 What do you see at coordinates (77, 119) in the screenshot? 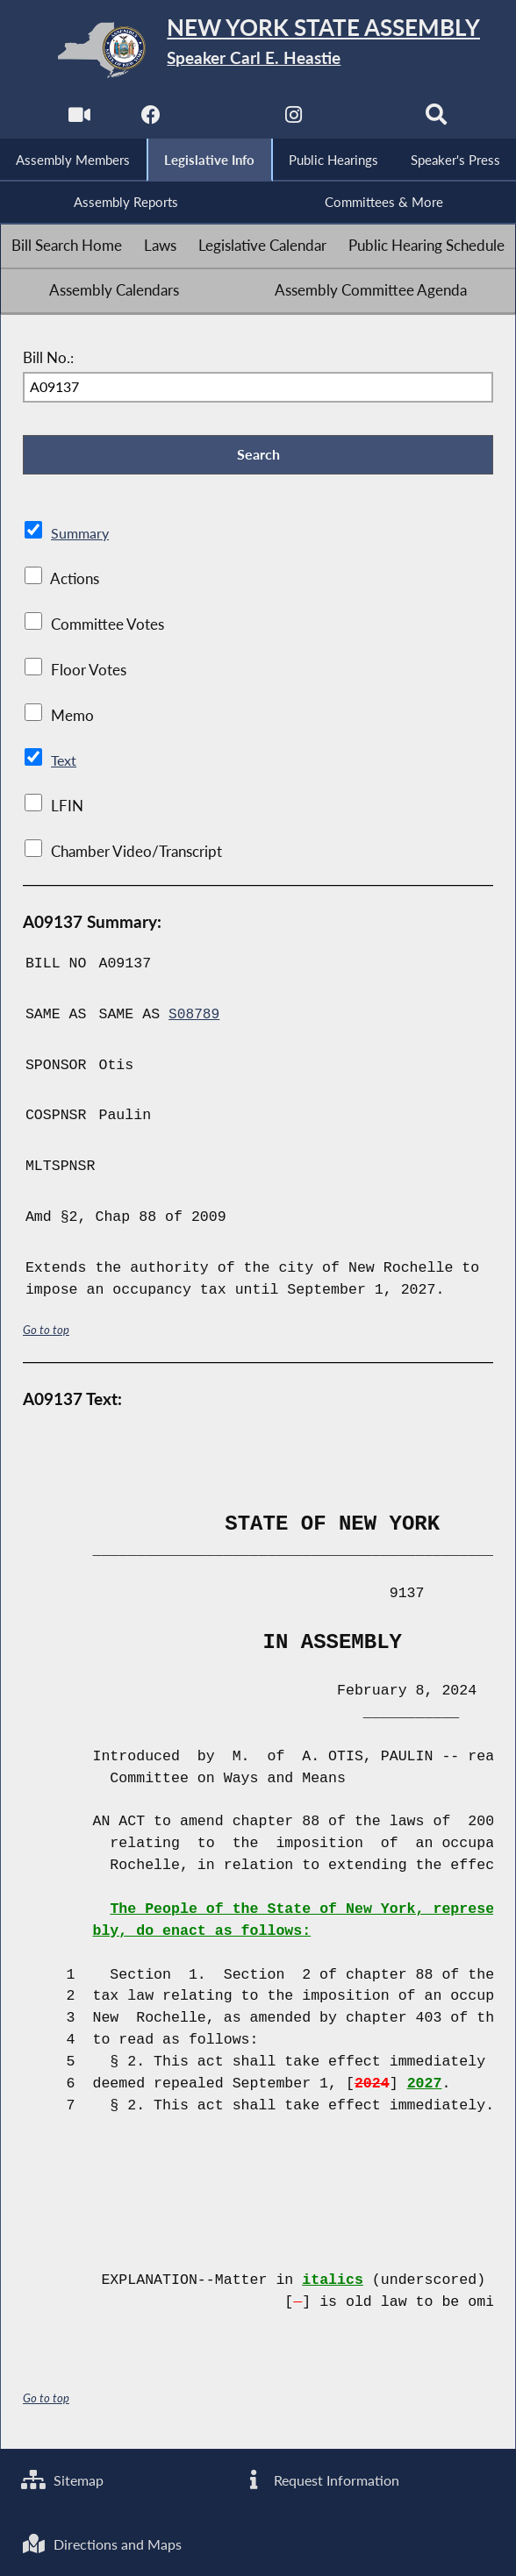
I see `[Watch Live]` at bounding box center [77, 119].